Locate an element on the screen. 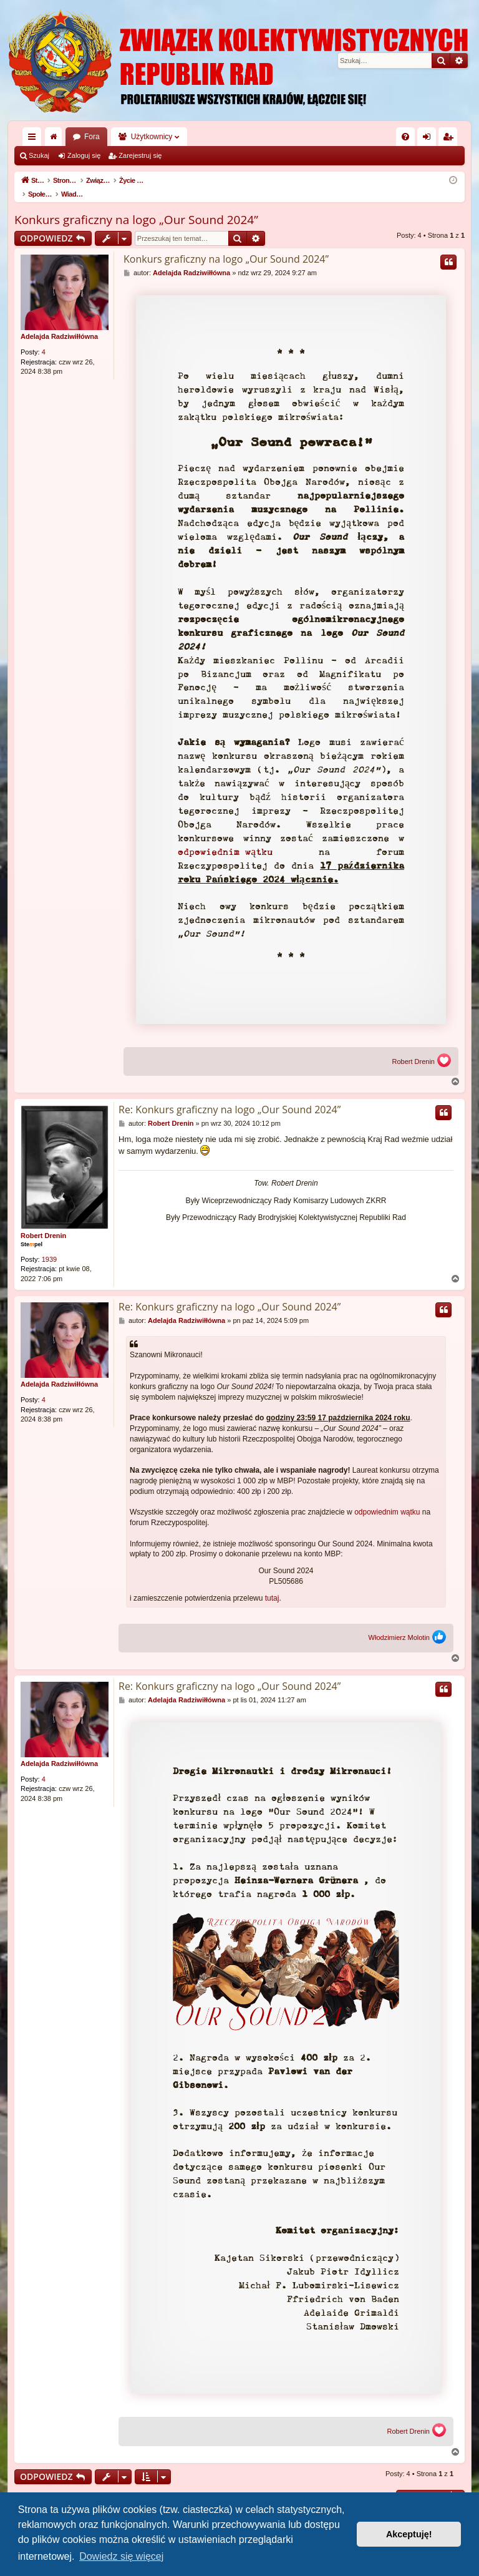 This screenshot has height=2576, width=479. Użytkownicy is located at coordinates (152, 136).